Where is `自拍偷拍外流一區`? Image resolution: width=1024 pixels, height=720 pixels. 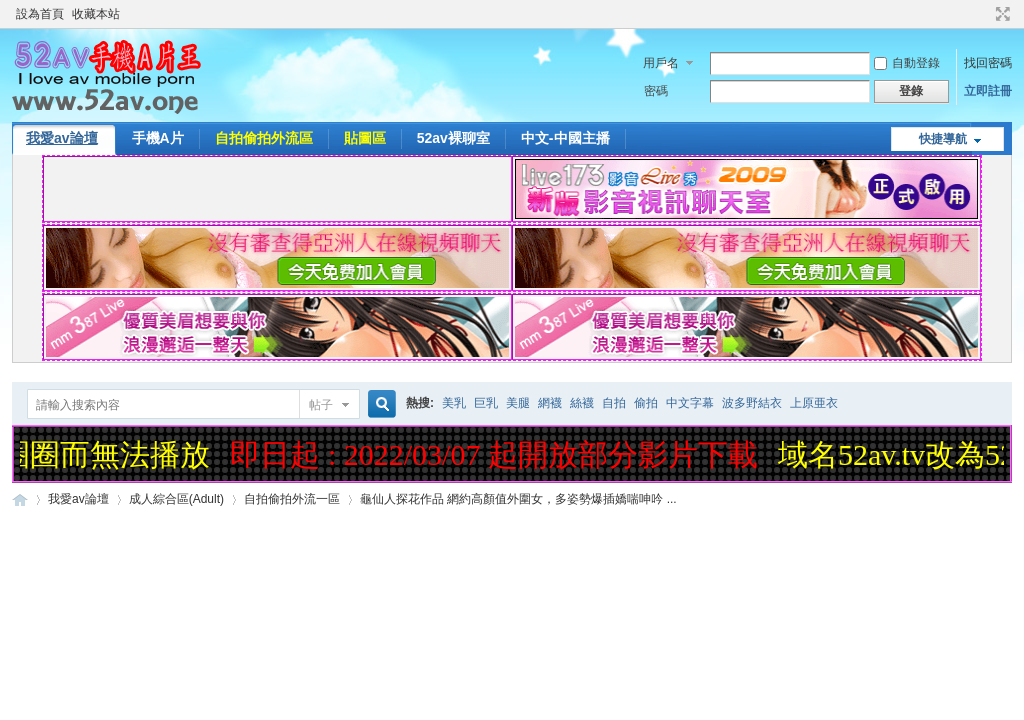
自拍偷拍外流一區 is located at coordinates (292, 499).